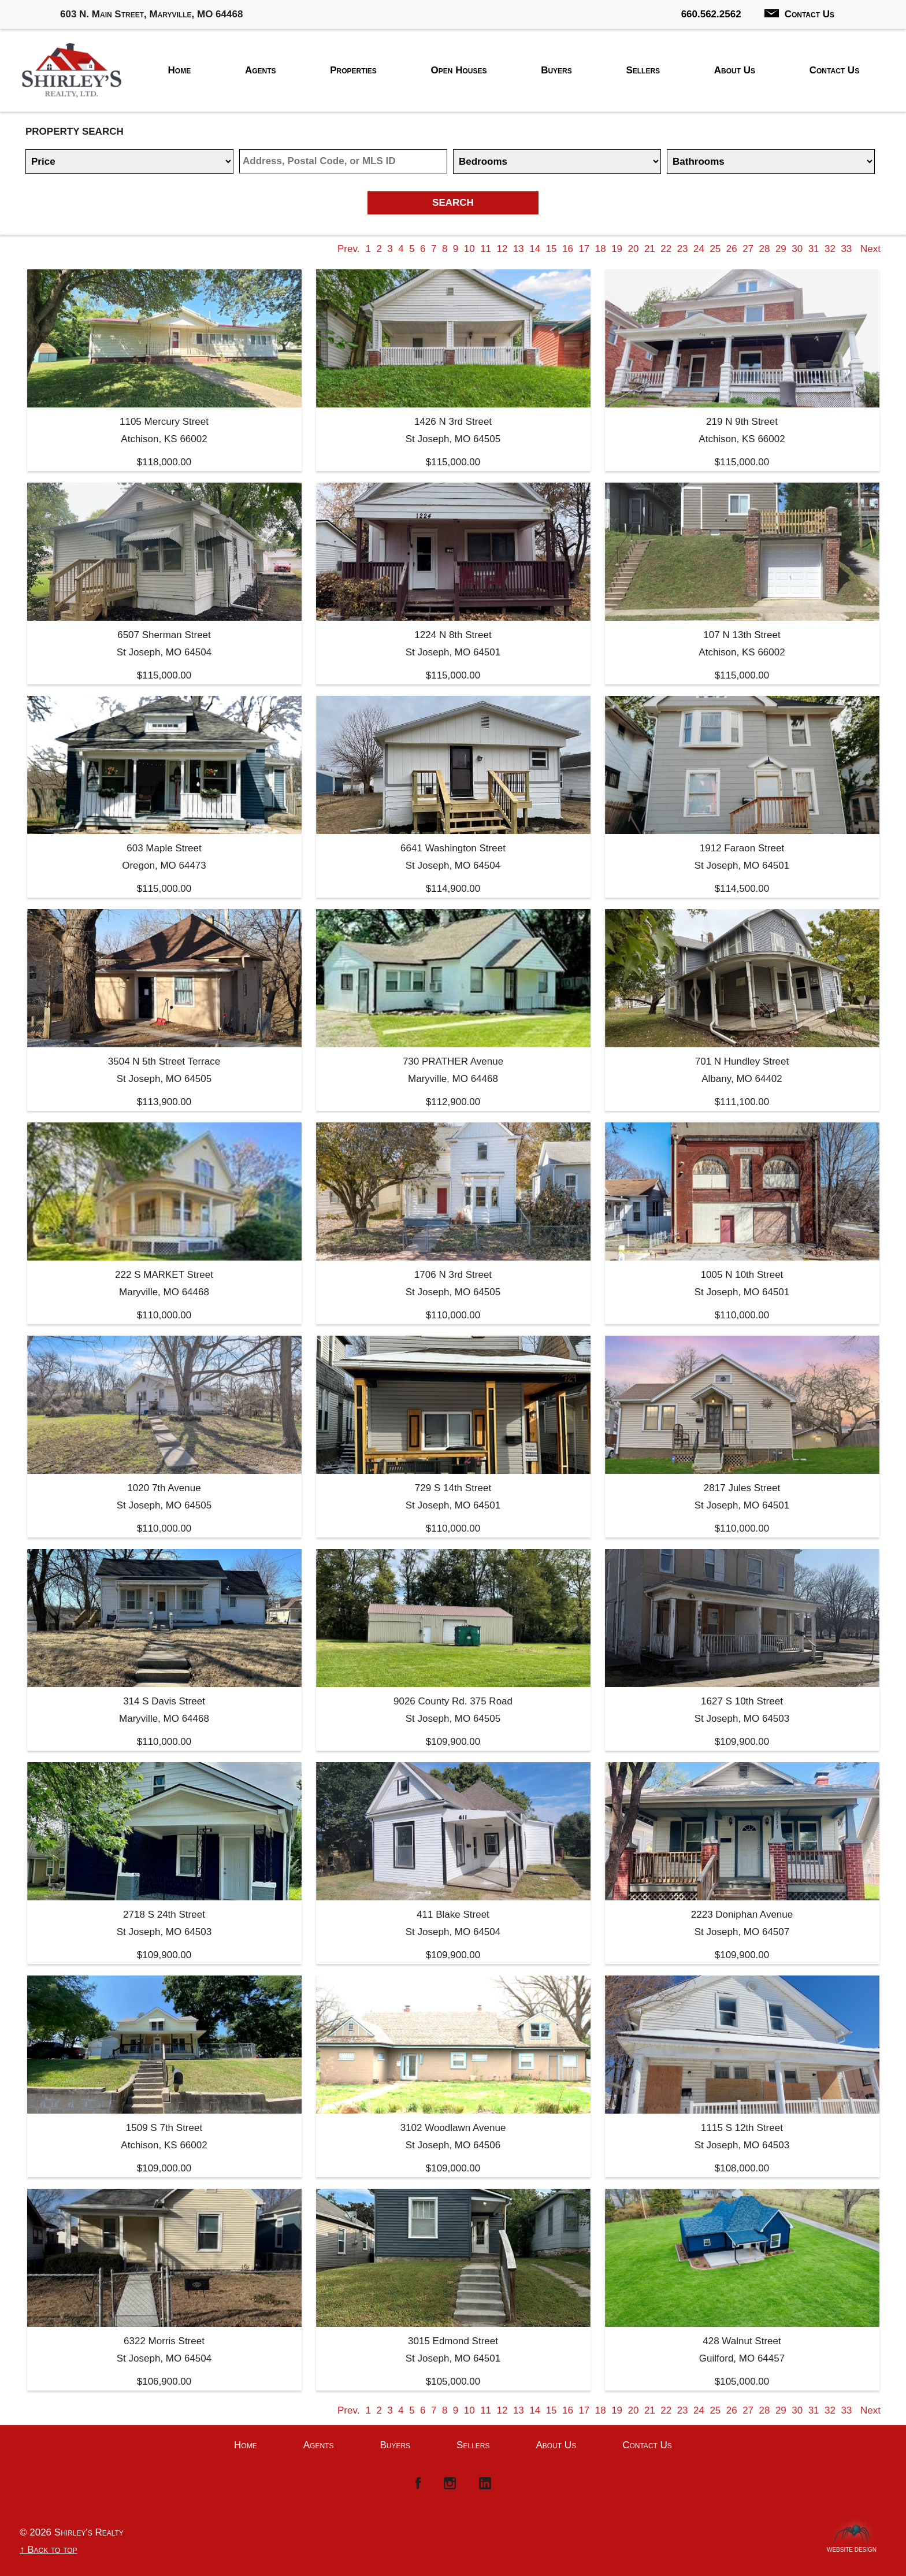  I want to click on 29, so click(780, 248).